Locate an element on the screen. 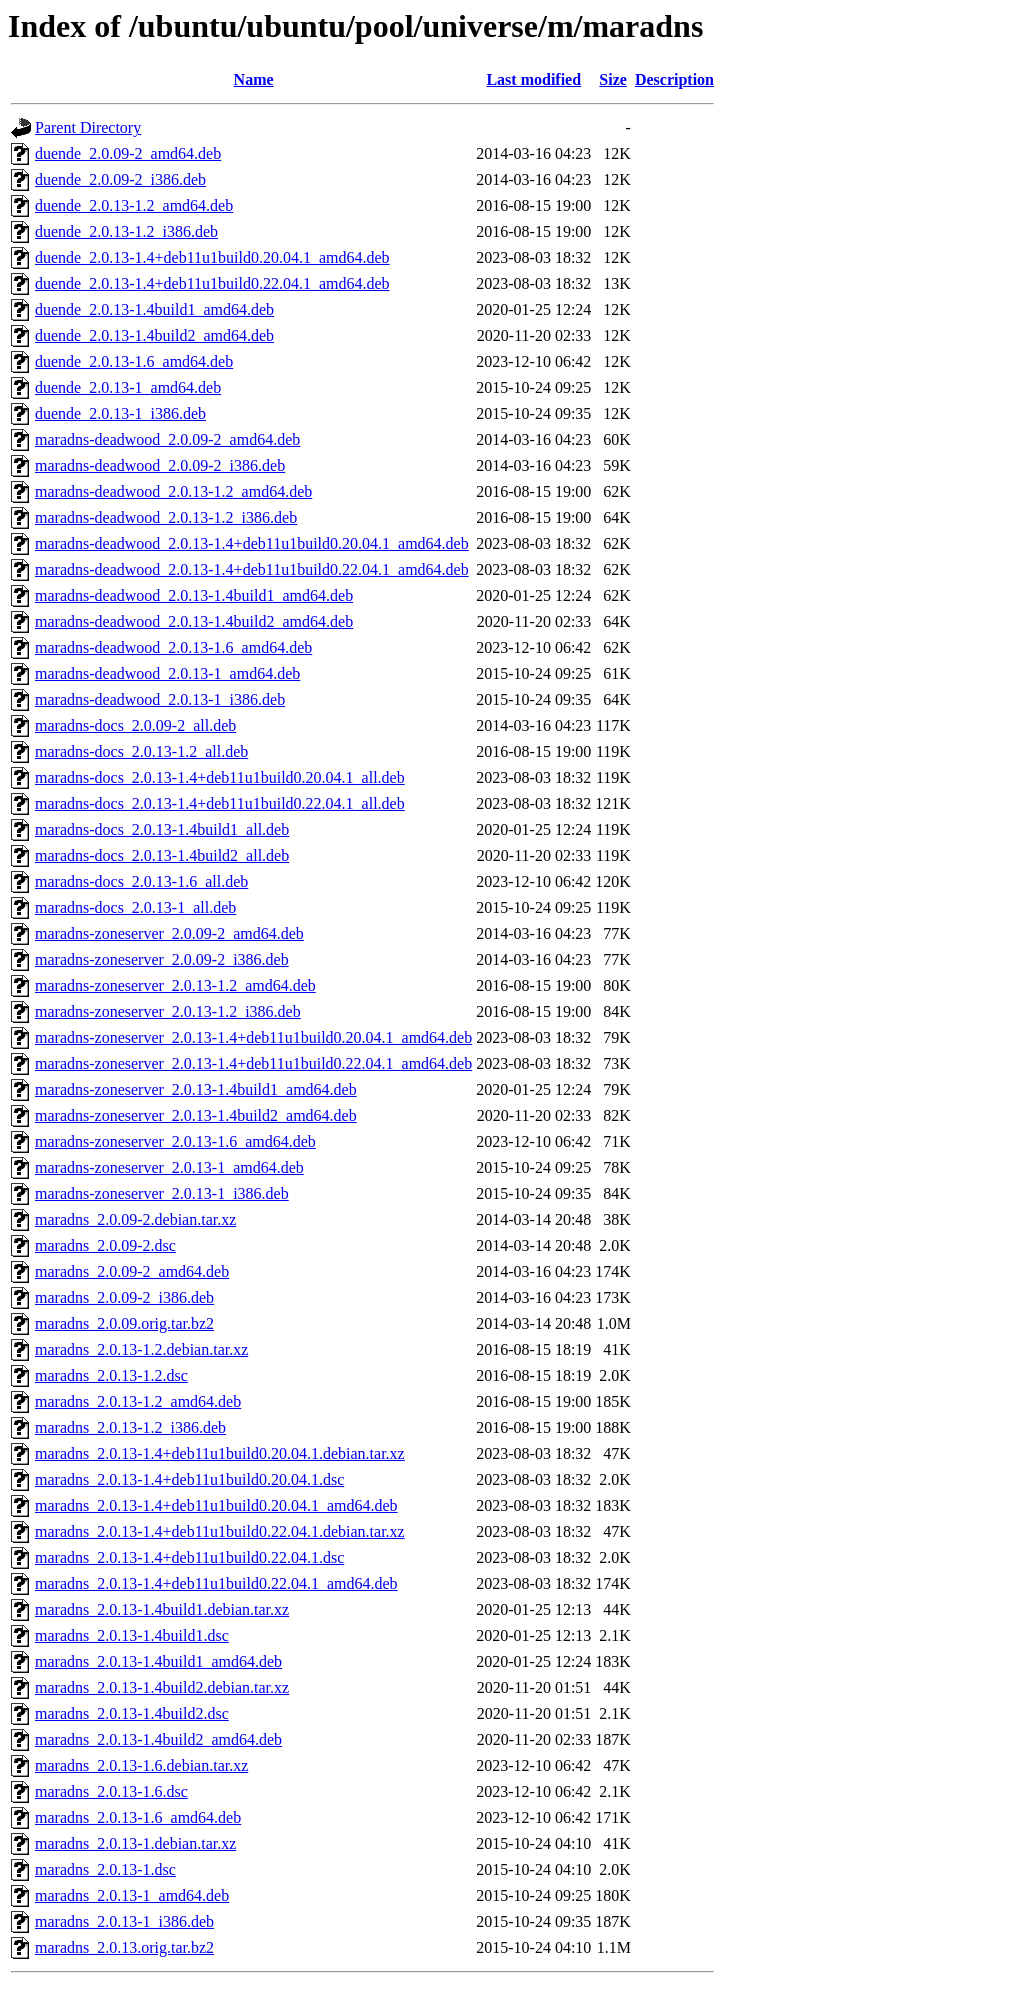 This screenshot has height=1992, width=1024. Name is located at coordinates (254, 79).